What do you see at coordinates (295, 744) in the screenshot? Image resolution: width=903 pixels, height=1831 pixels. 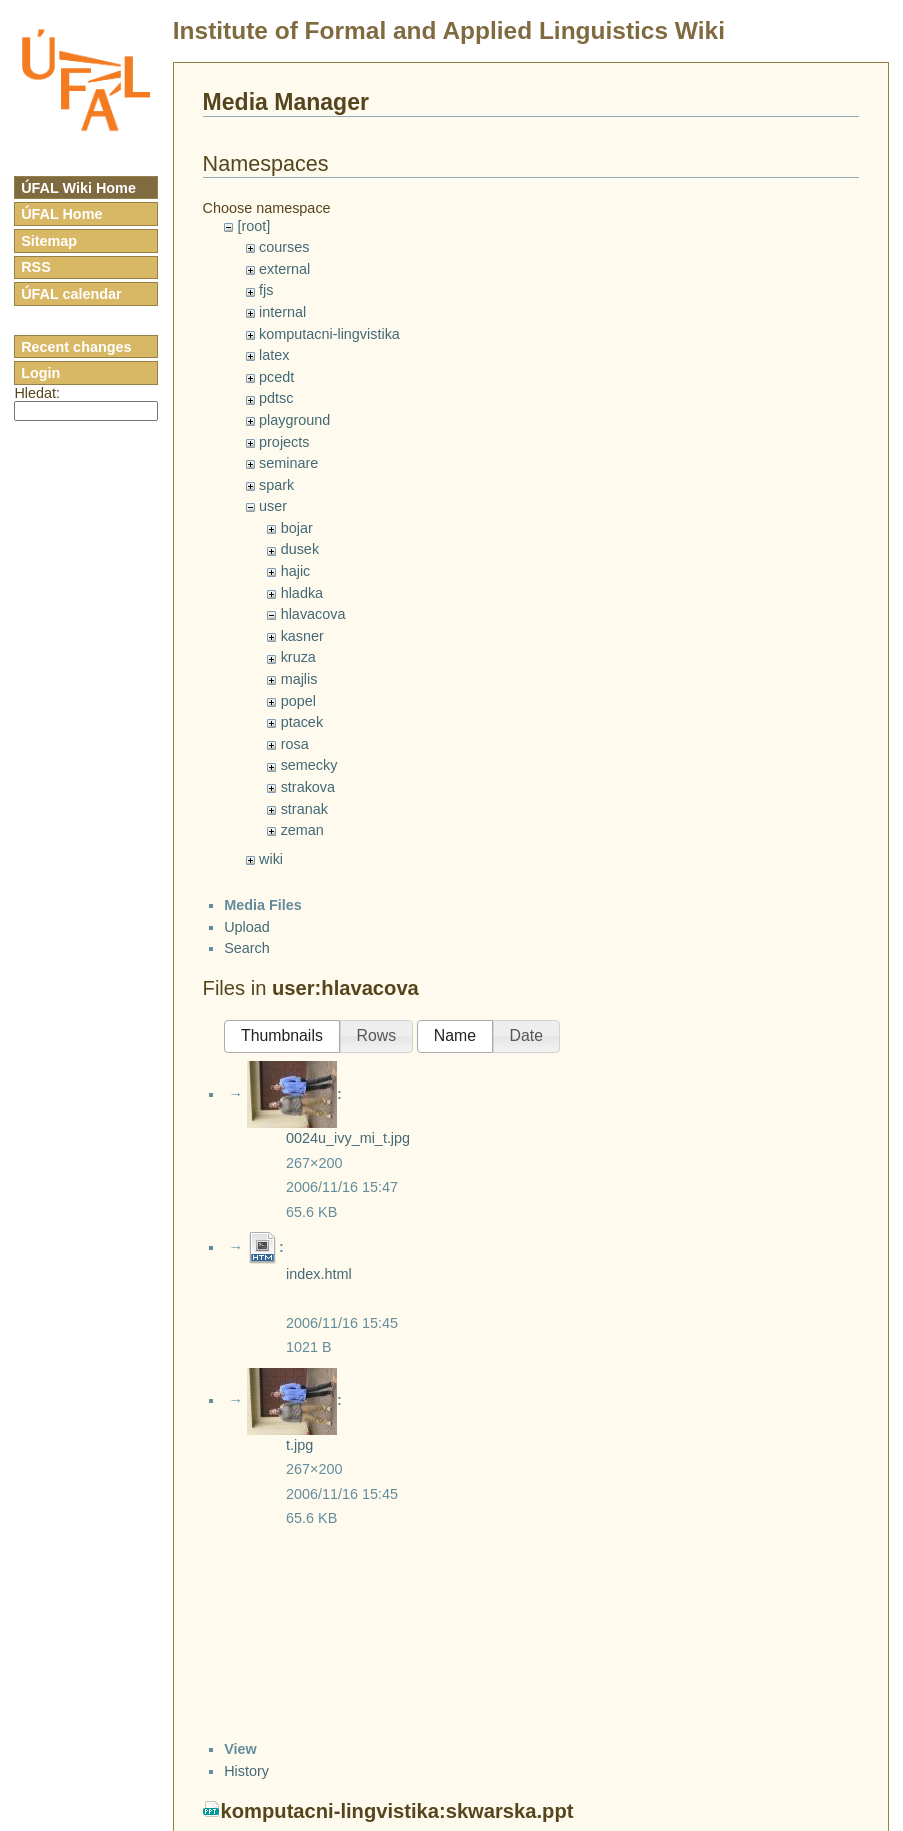 I see `rosa` at bounding box center [295, 744].